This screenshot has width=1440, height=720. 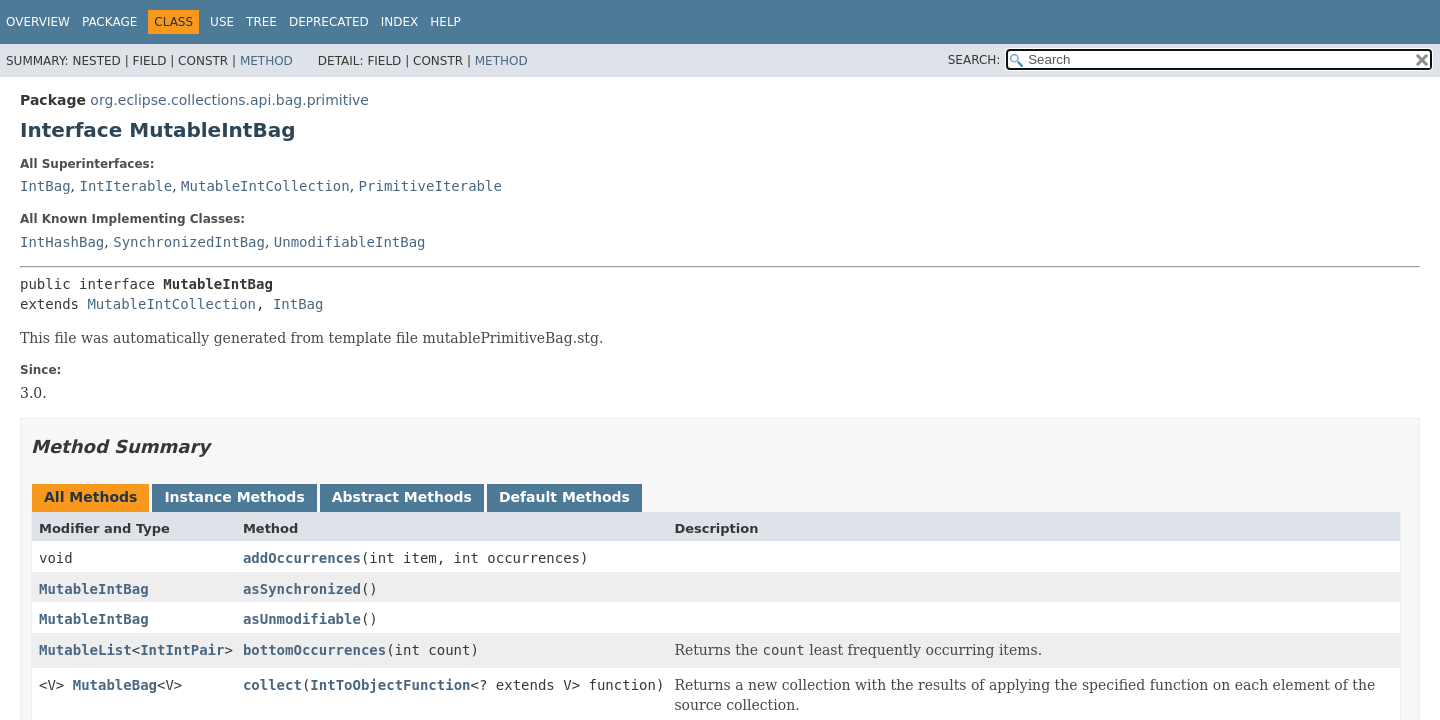 What do you see at coordinates (222, 22) in the screenshot?
I see `Use` at bounding box center [222, 22].